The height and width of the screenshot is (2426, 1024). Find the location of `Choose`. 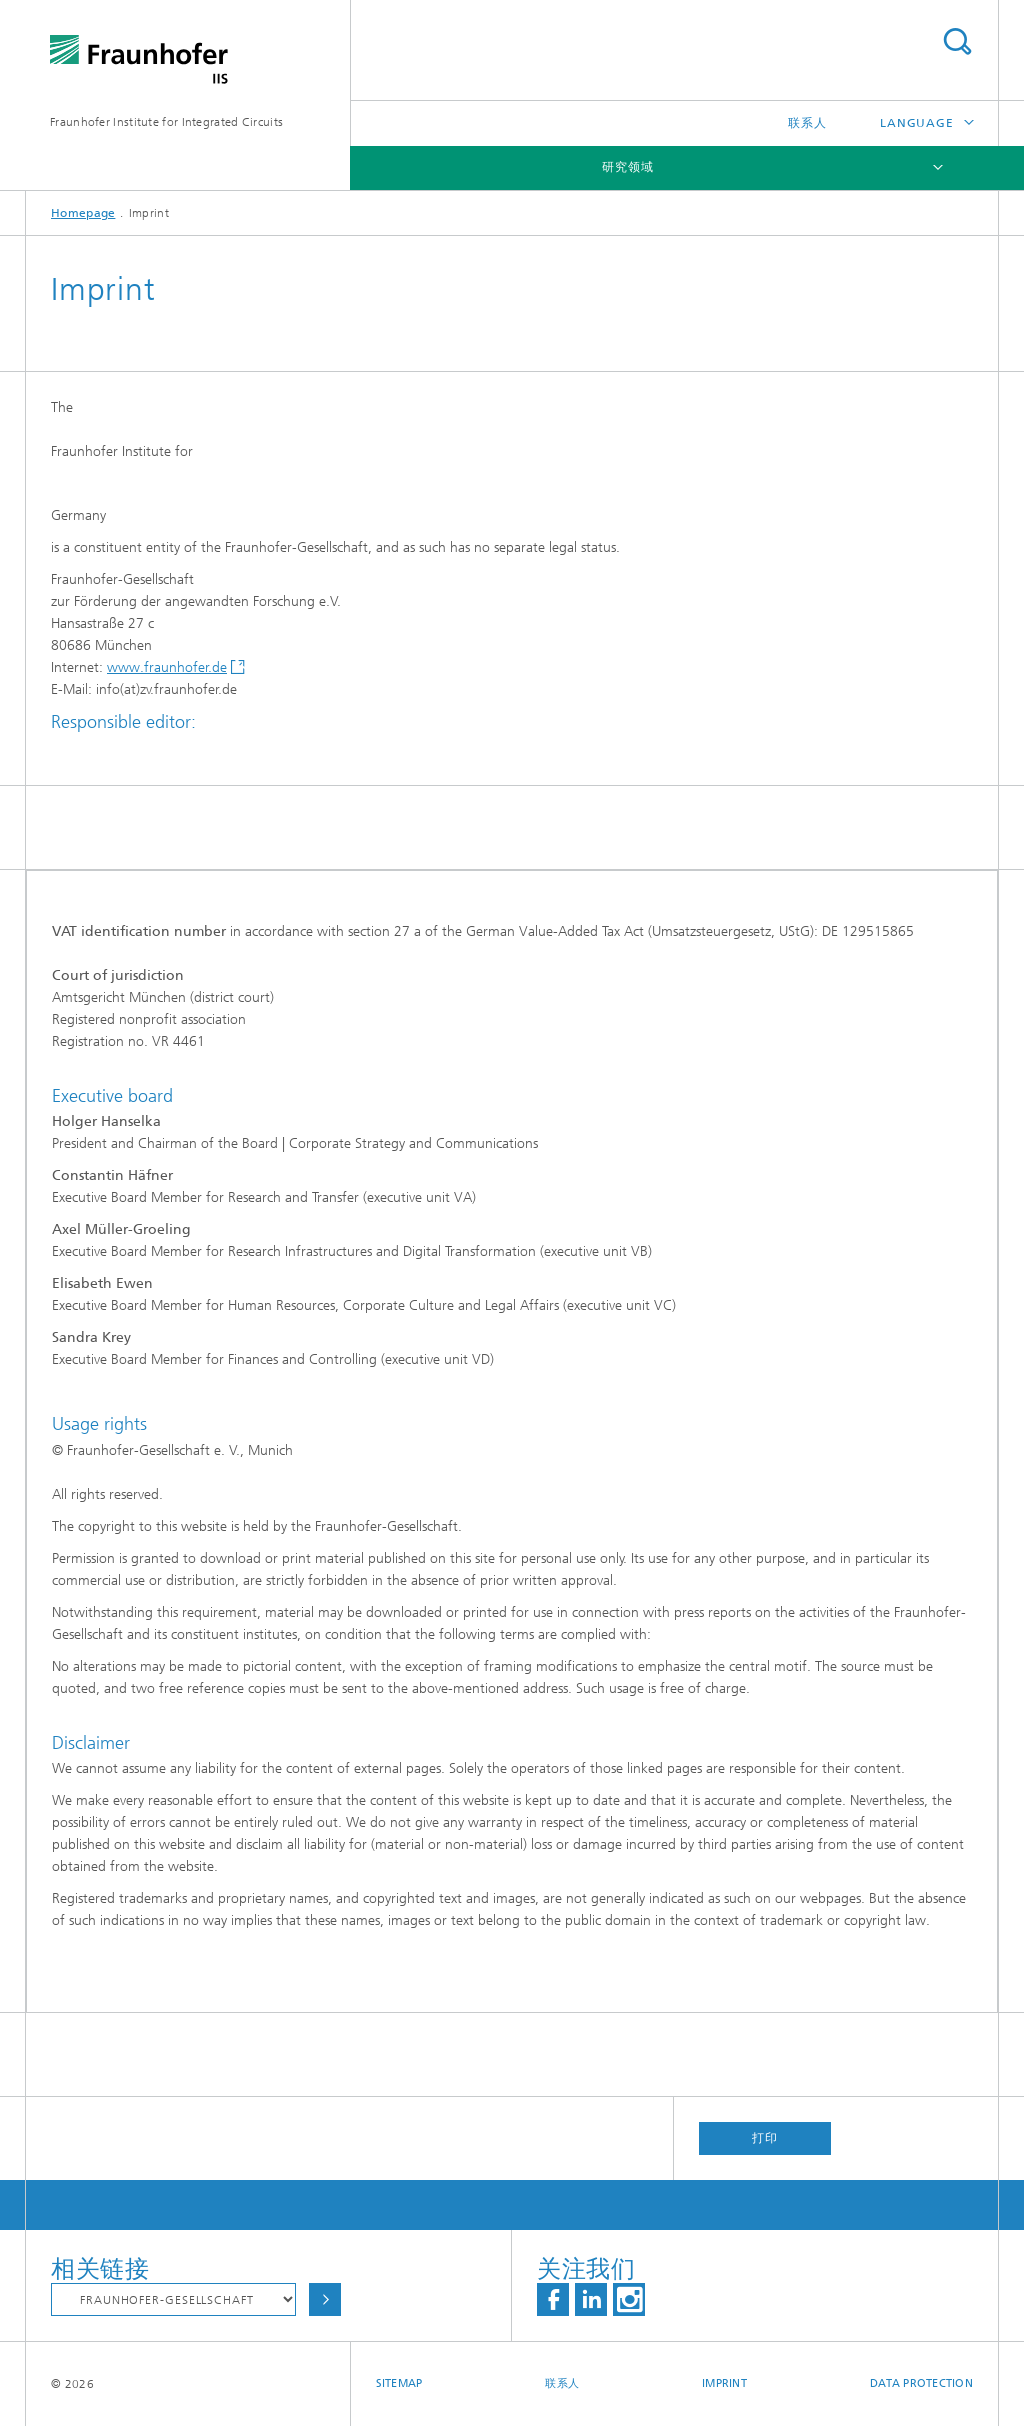

Choose is located at coordinates (325, 2299).